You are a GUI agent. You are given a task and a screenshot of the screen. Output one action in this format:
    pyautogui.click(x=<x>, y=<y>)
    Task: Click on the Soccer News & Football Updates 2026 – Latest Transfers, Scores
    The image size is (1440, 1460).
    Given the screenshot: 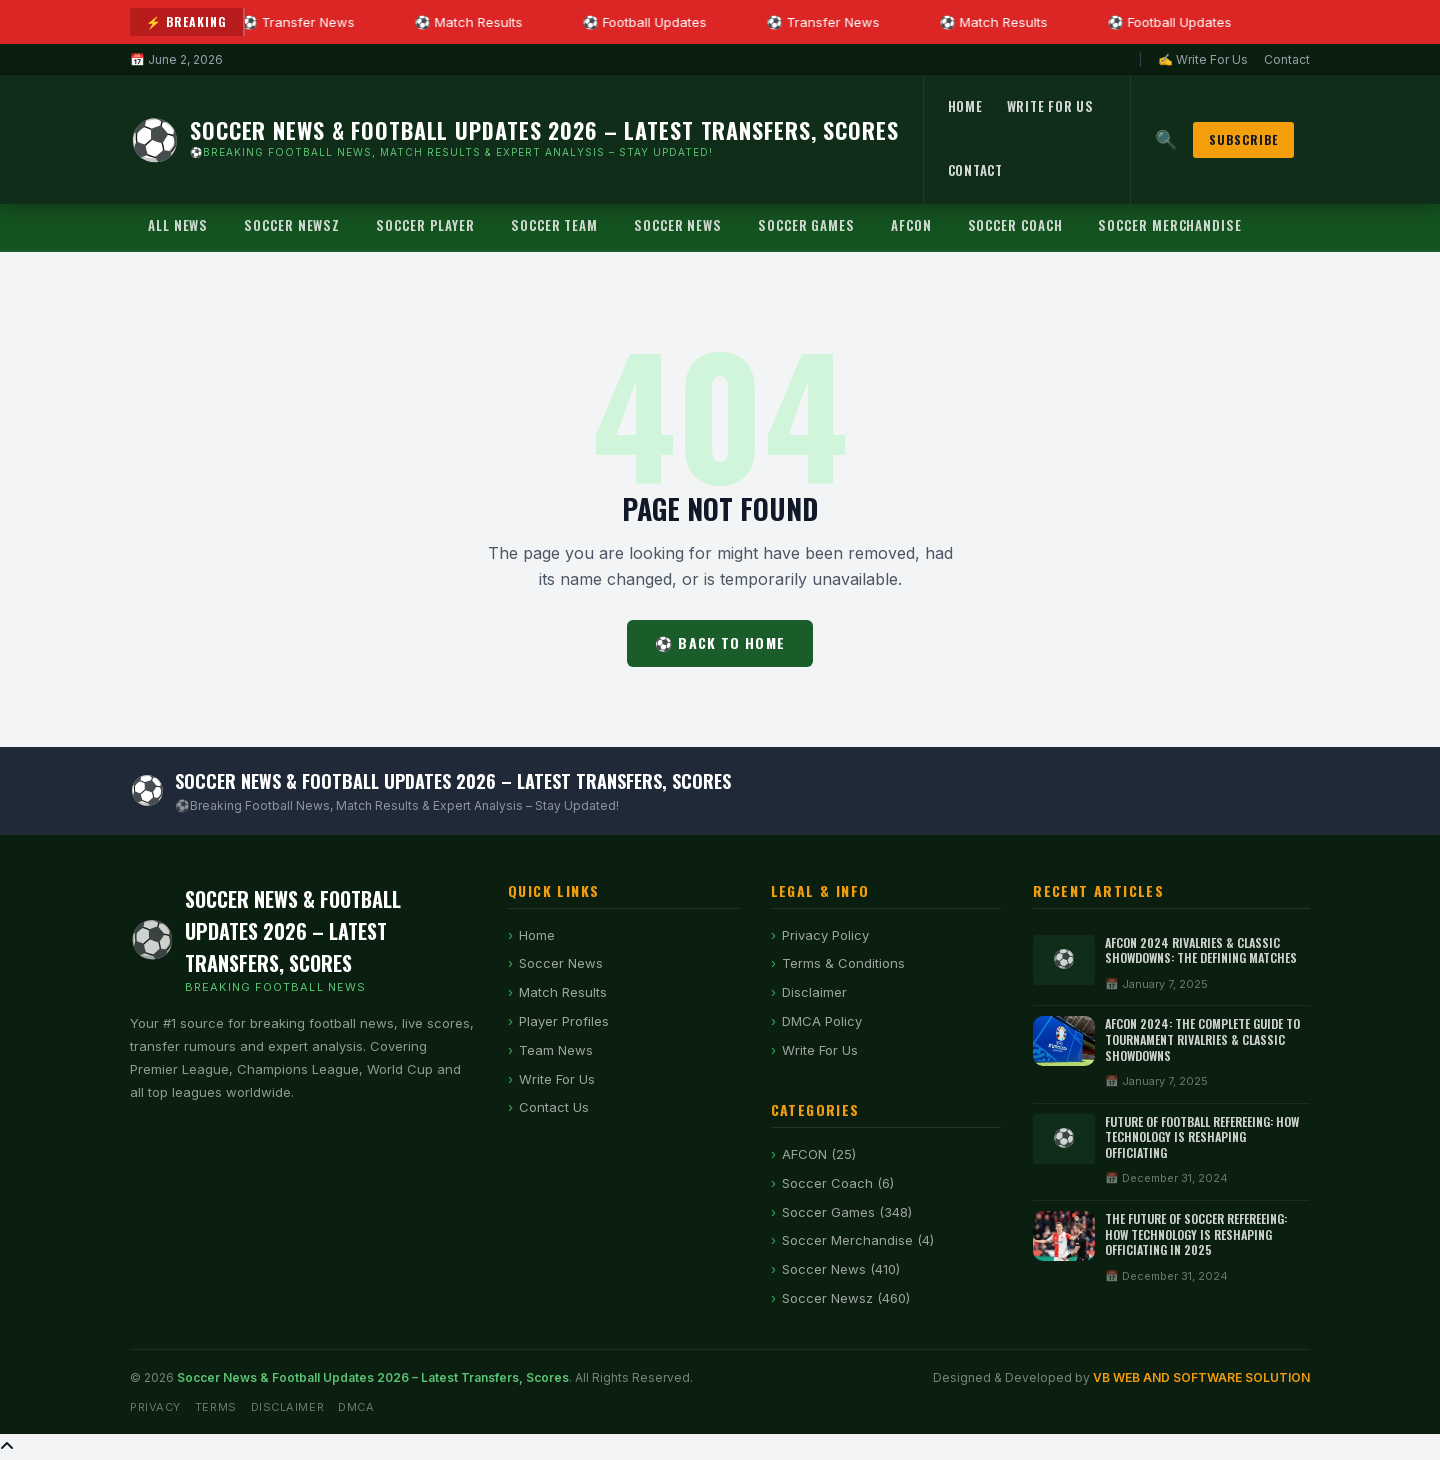 What is the action you would take?
    pyautogui.click(x=373, y=1377)
    